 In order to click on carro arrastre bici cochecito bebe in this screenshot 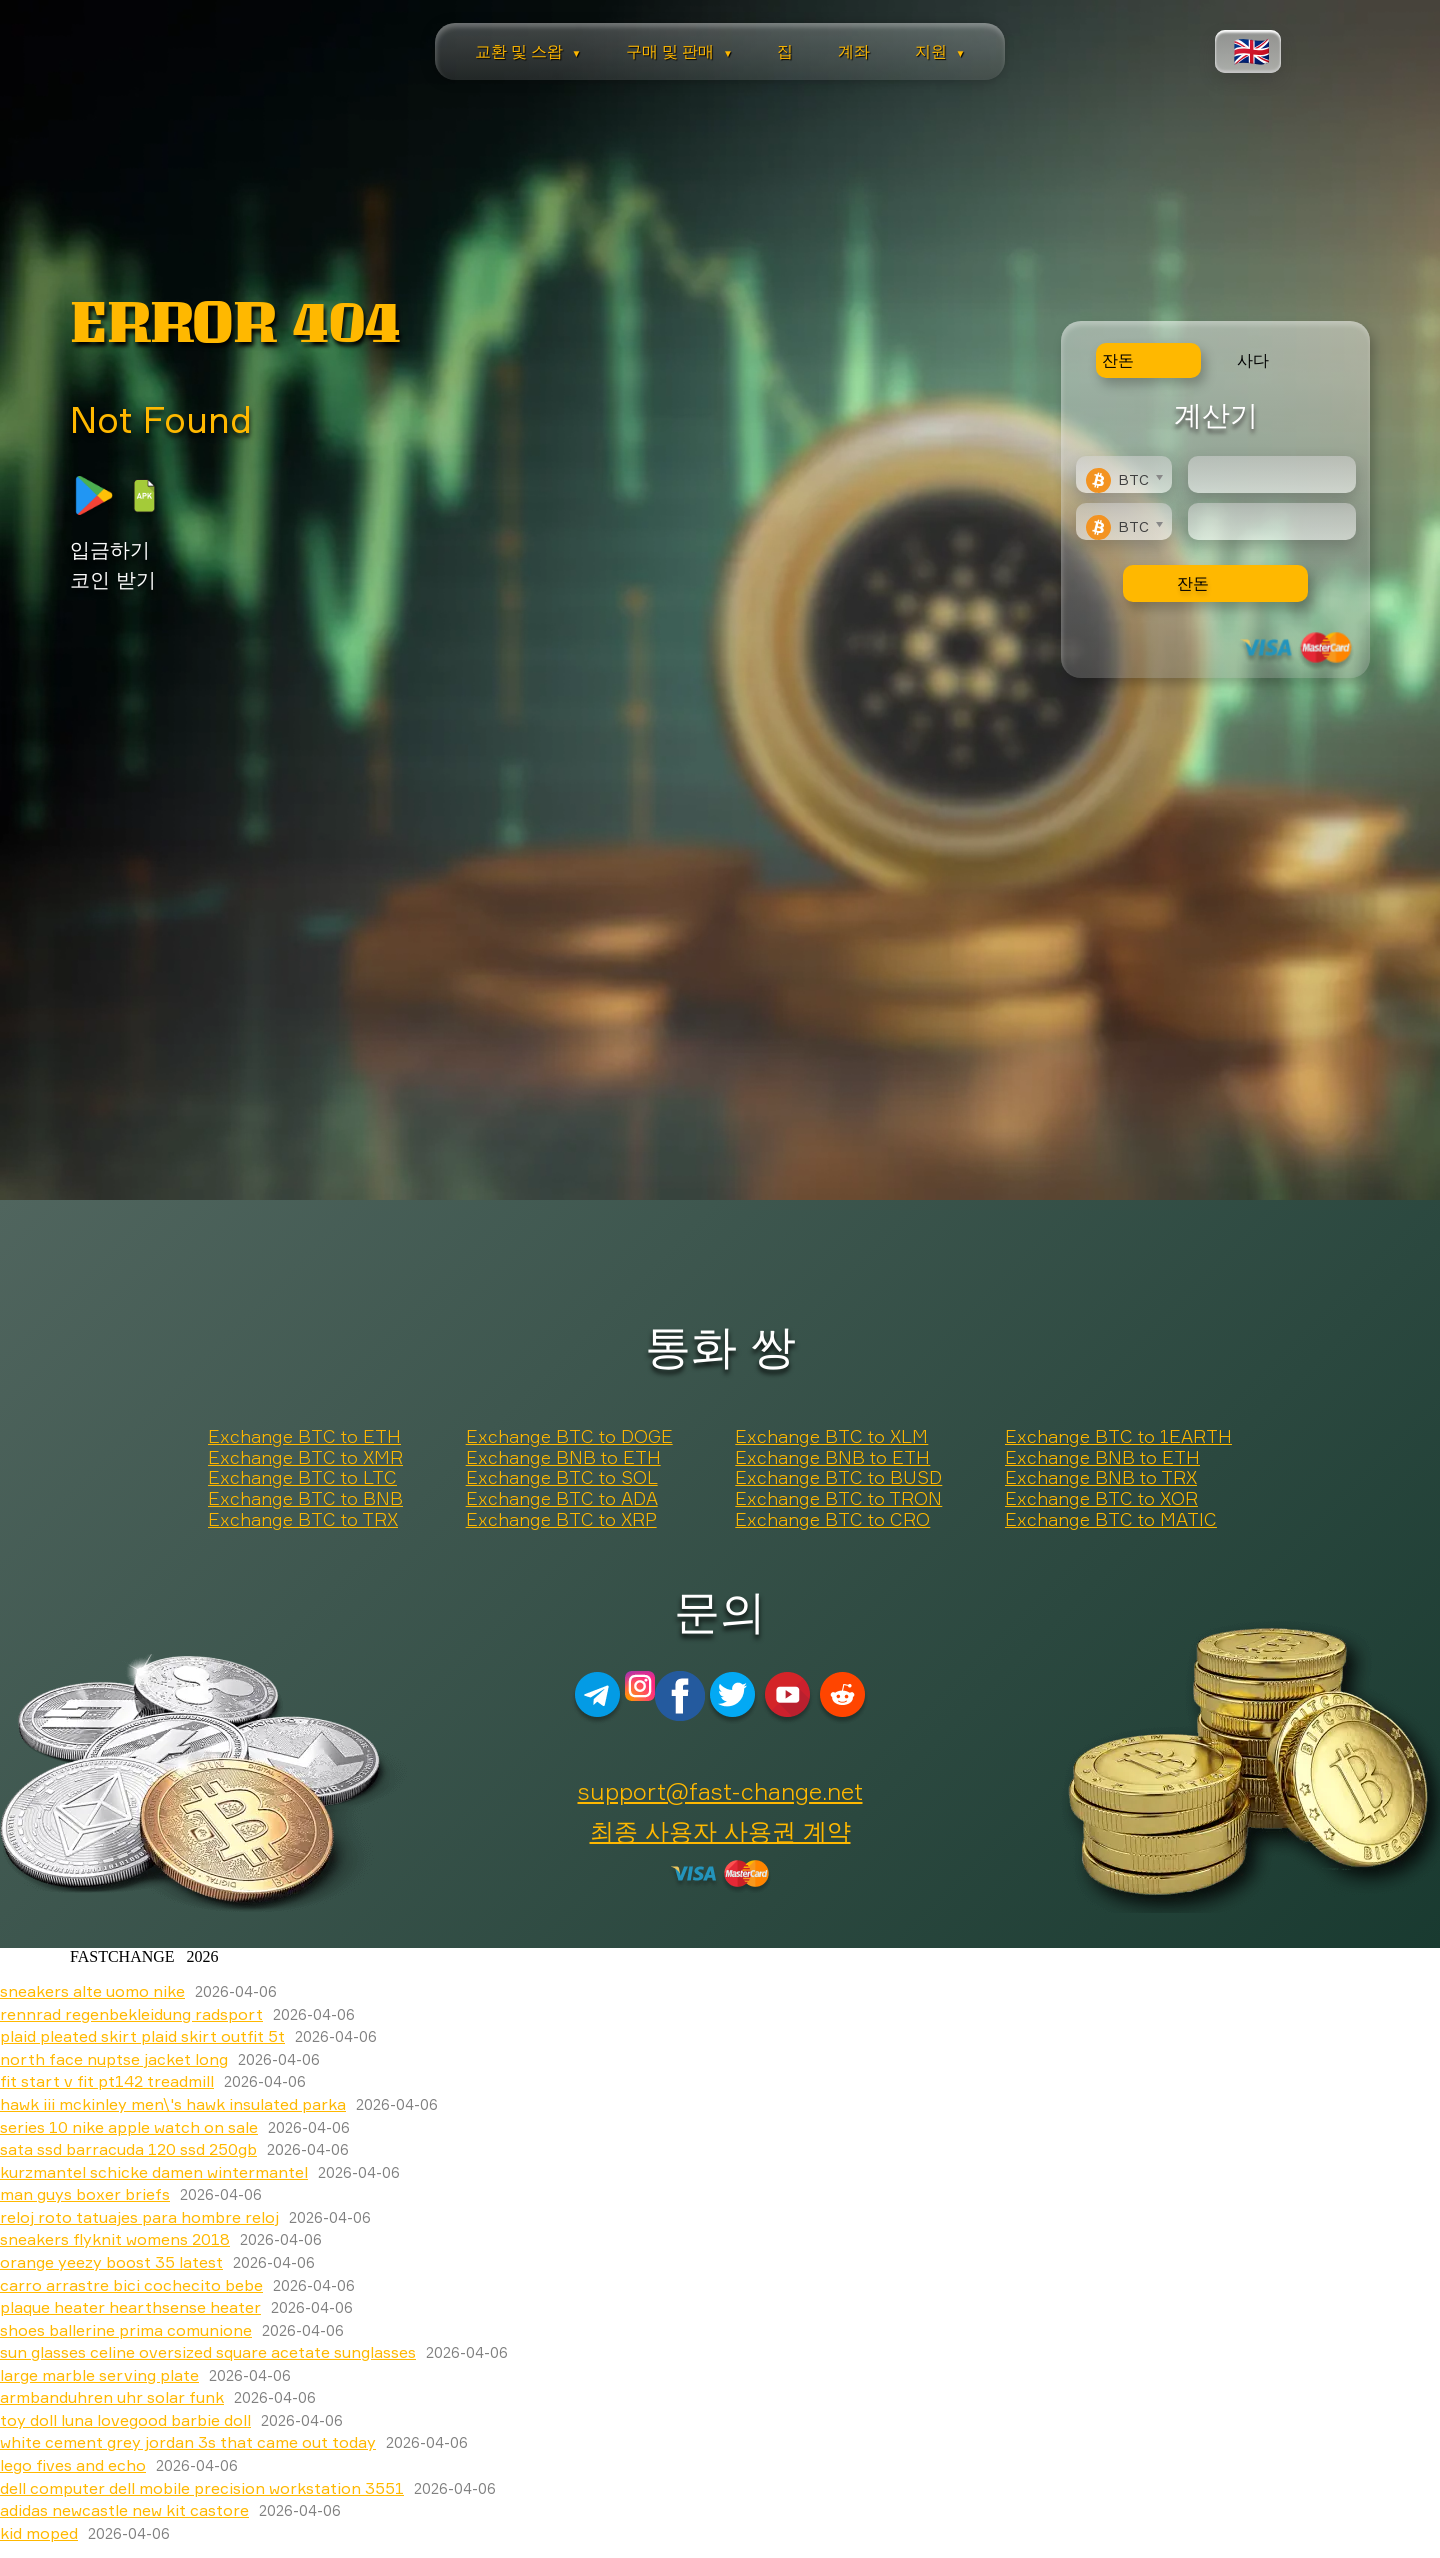, I will do `click(131, 2285)`.